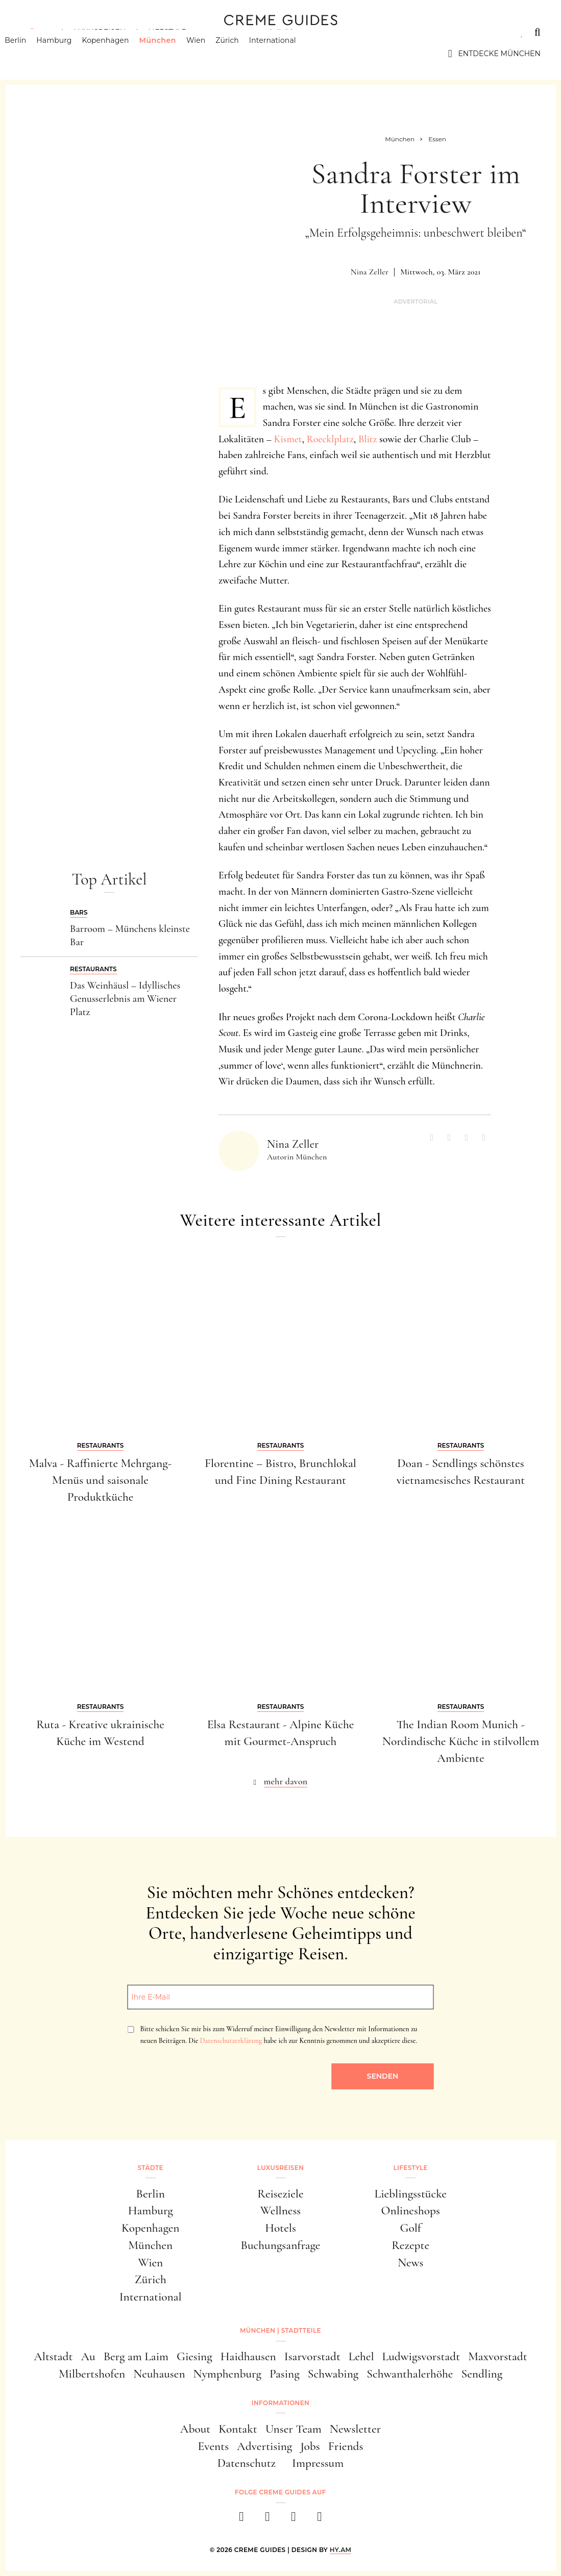 Image resolution: width=561 pixels, height=2576 pixels. I want to click on Berg am Laim, so click(136, 2356).